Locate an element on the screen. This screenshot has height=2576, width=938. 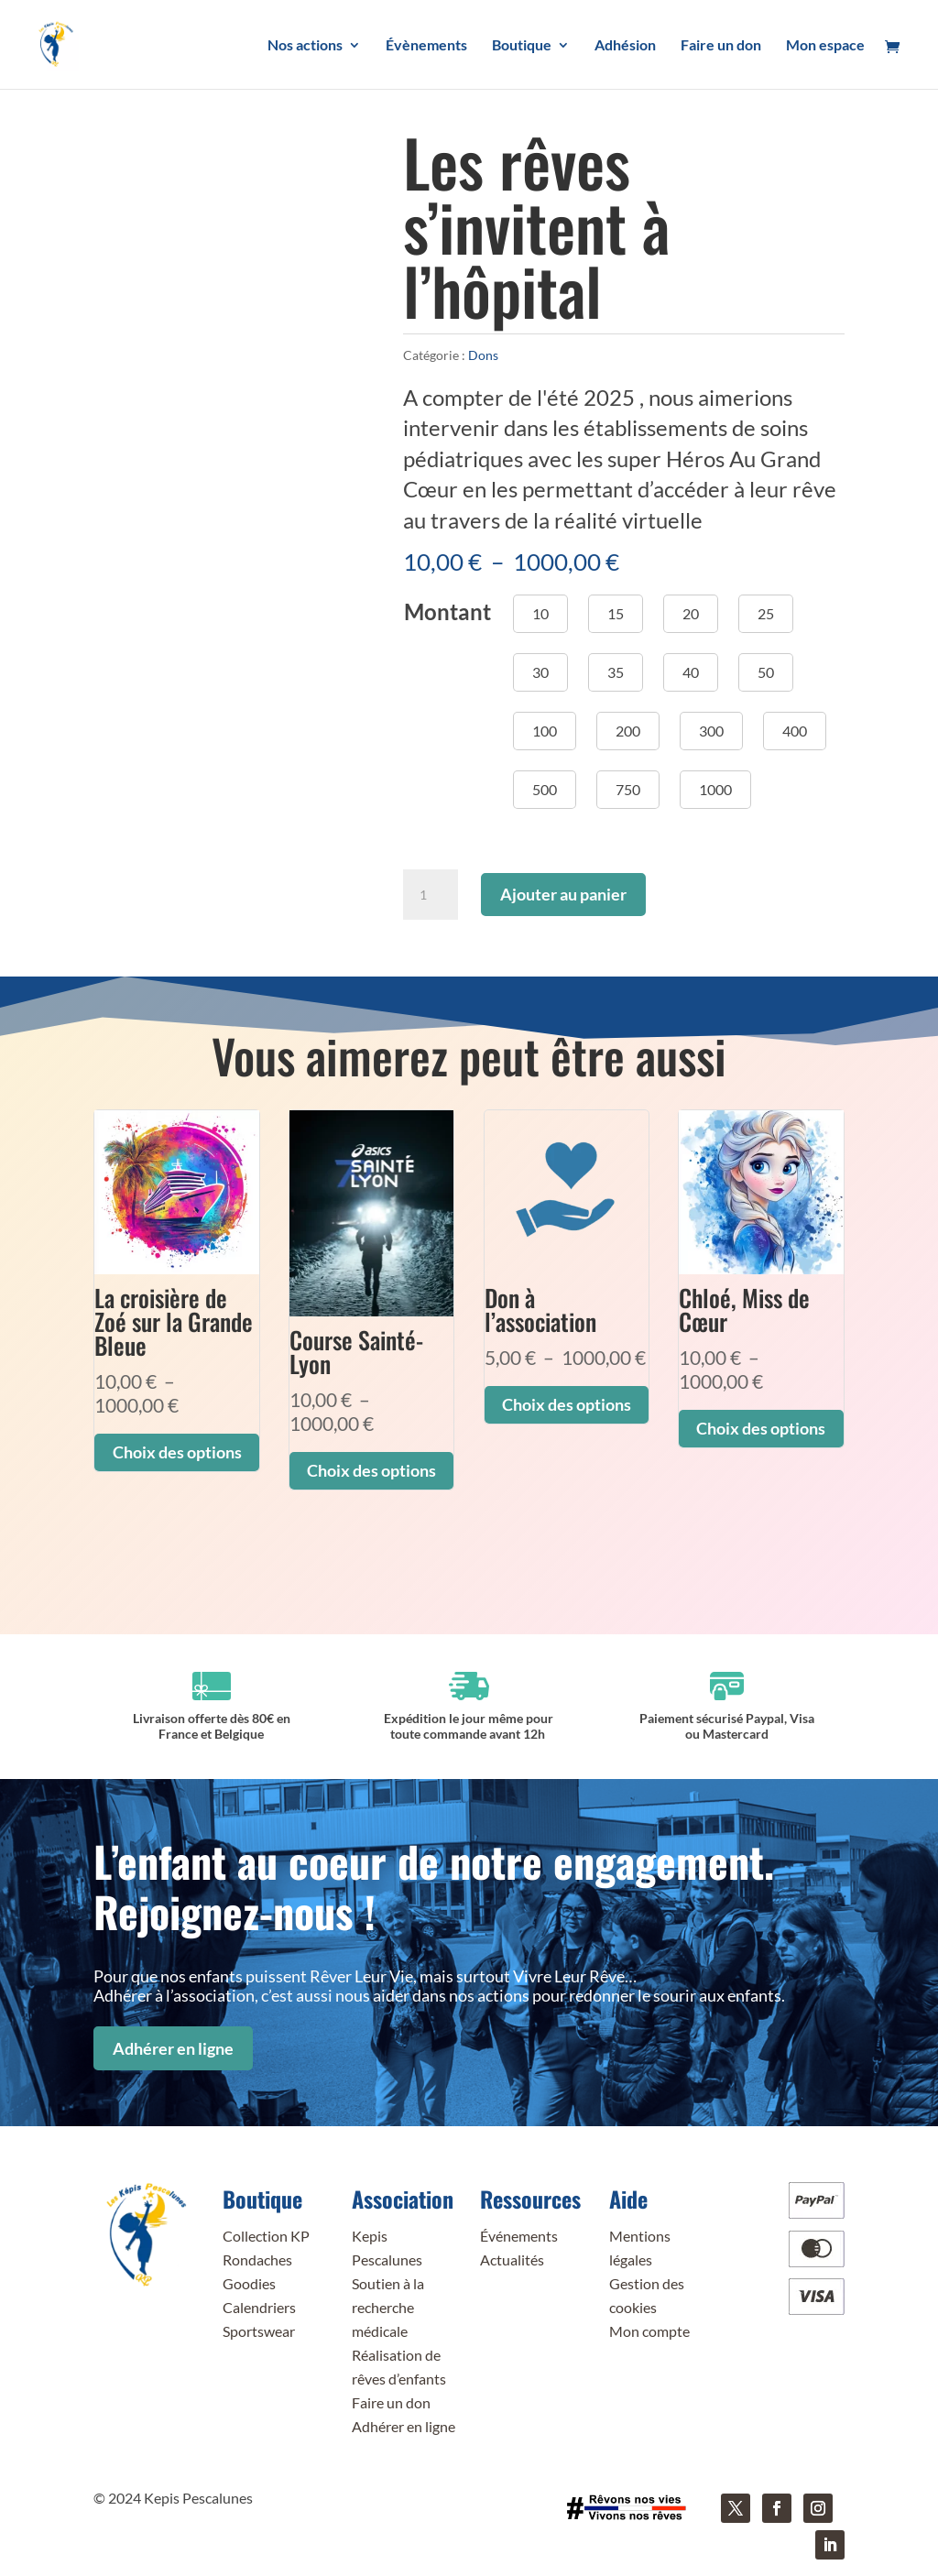
Calendriers is located at coordinates (259, 2307).